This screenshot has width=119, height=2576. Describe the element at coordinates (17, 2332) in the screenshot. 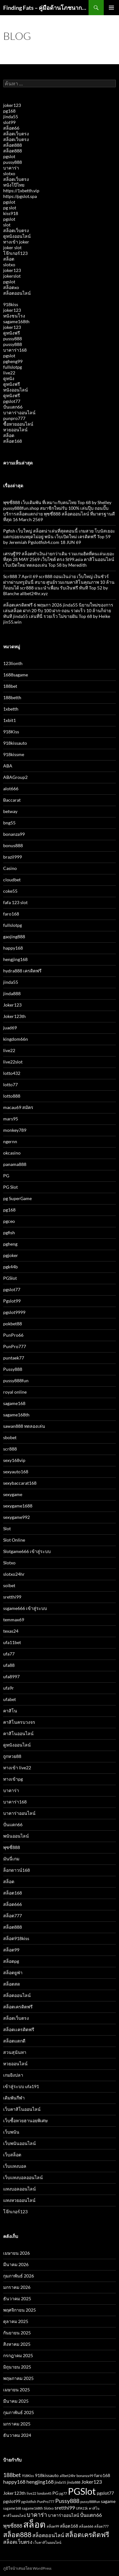

I see `กันยายน 2025` at that location.